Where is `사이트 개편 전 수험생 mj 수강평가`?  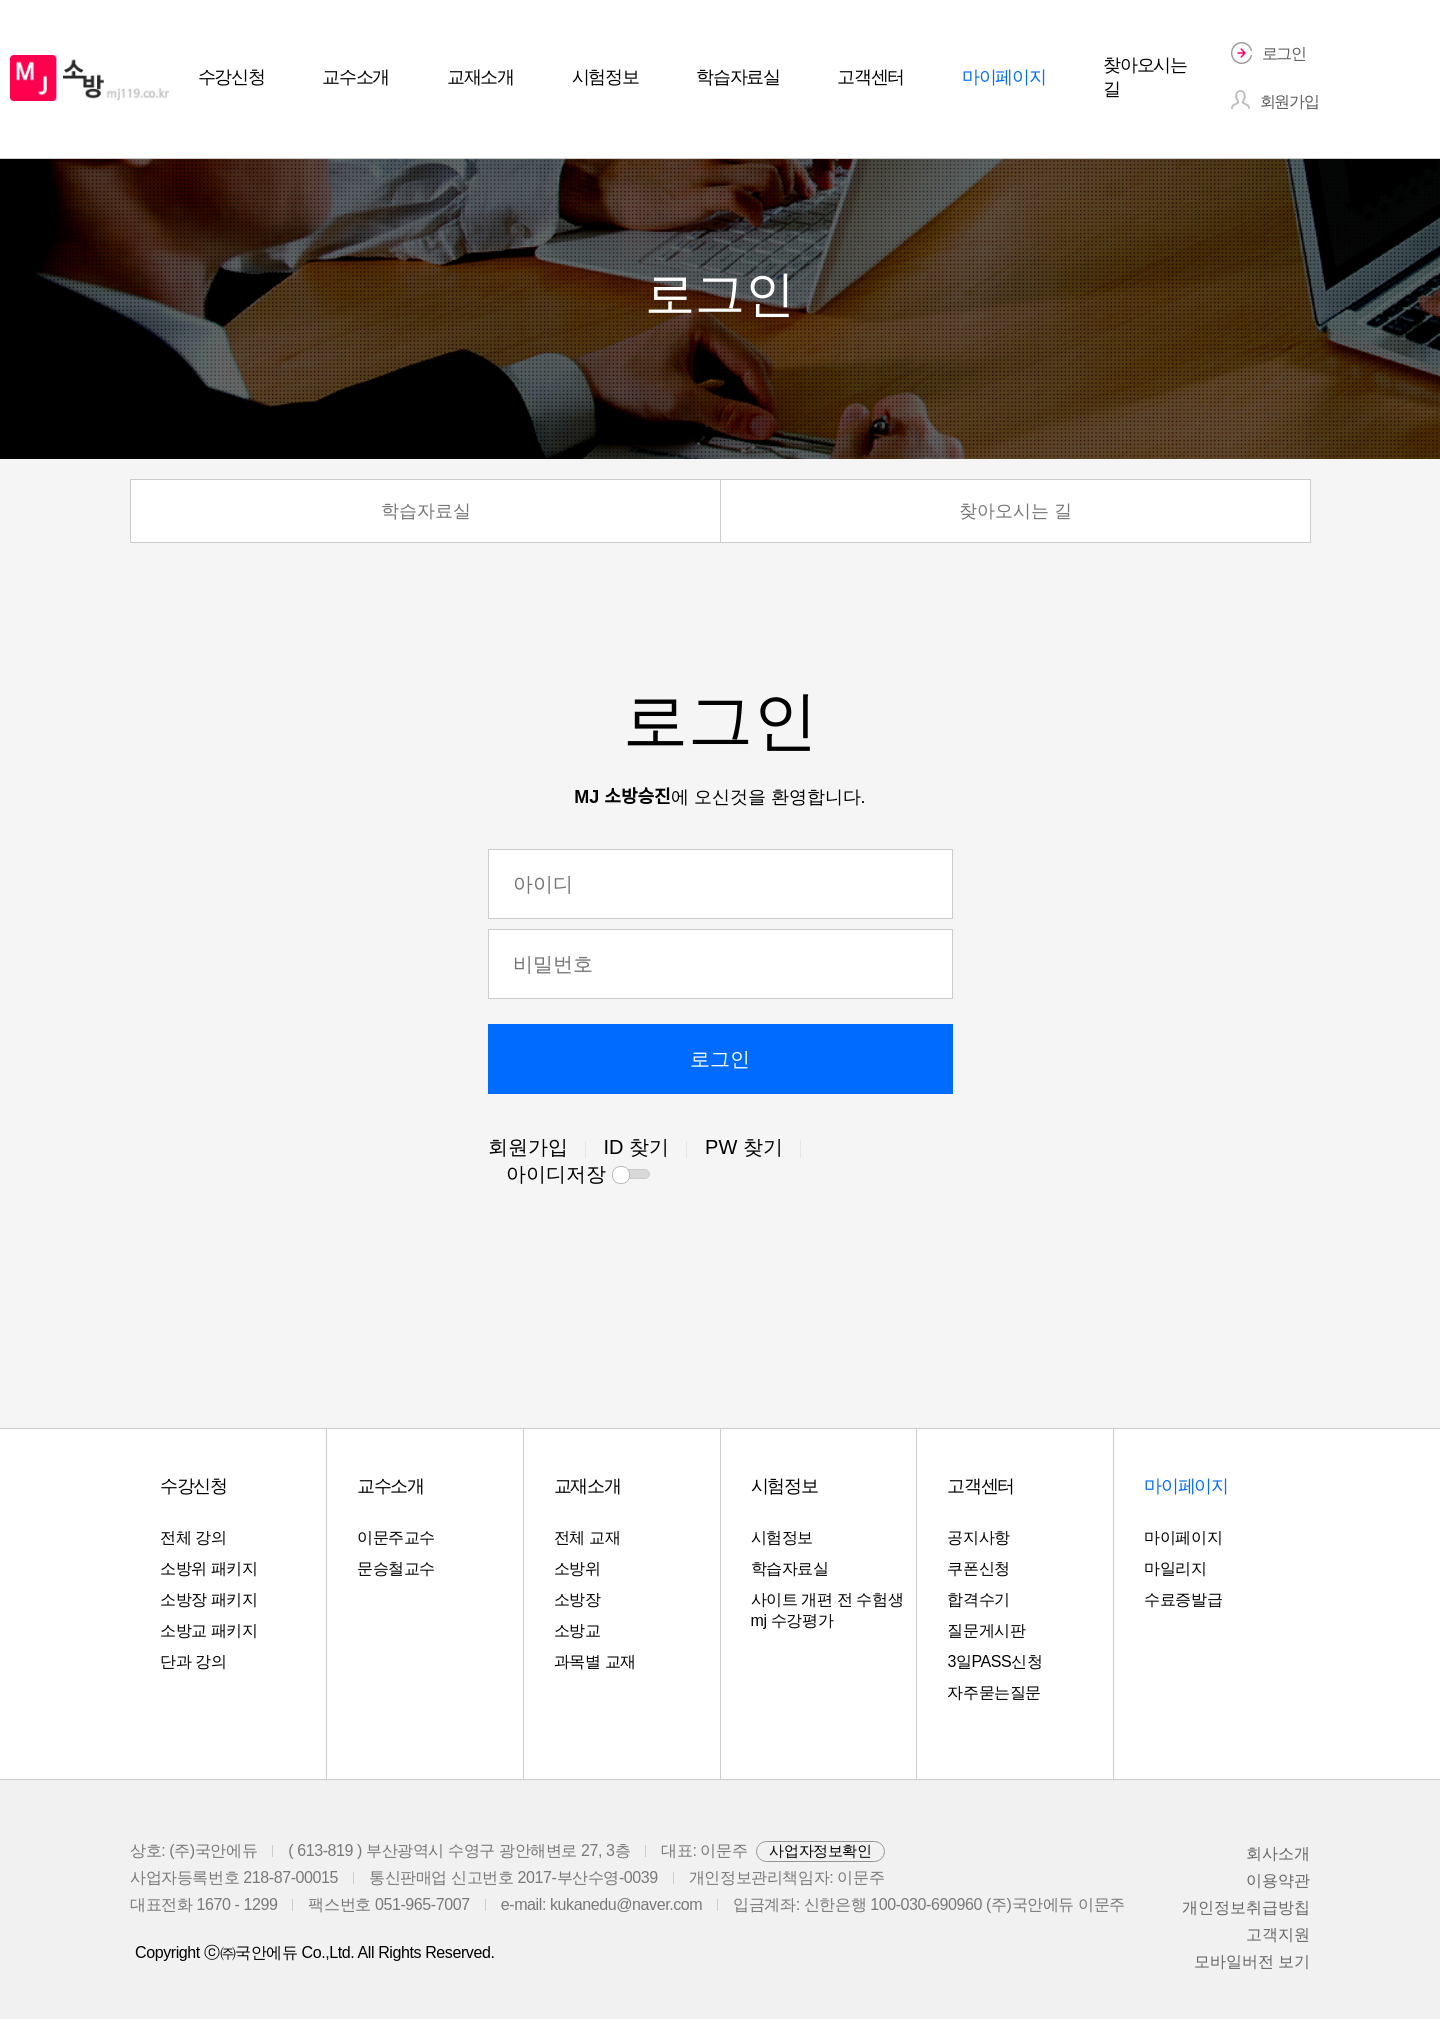 사이트 개편 전 수험생 mj 수강평가 is located at coordinates (827, 1610).